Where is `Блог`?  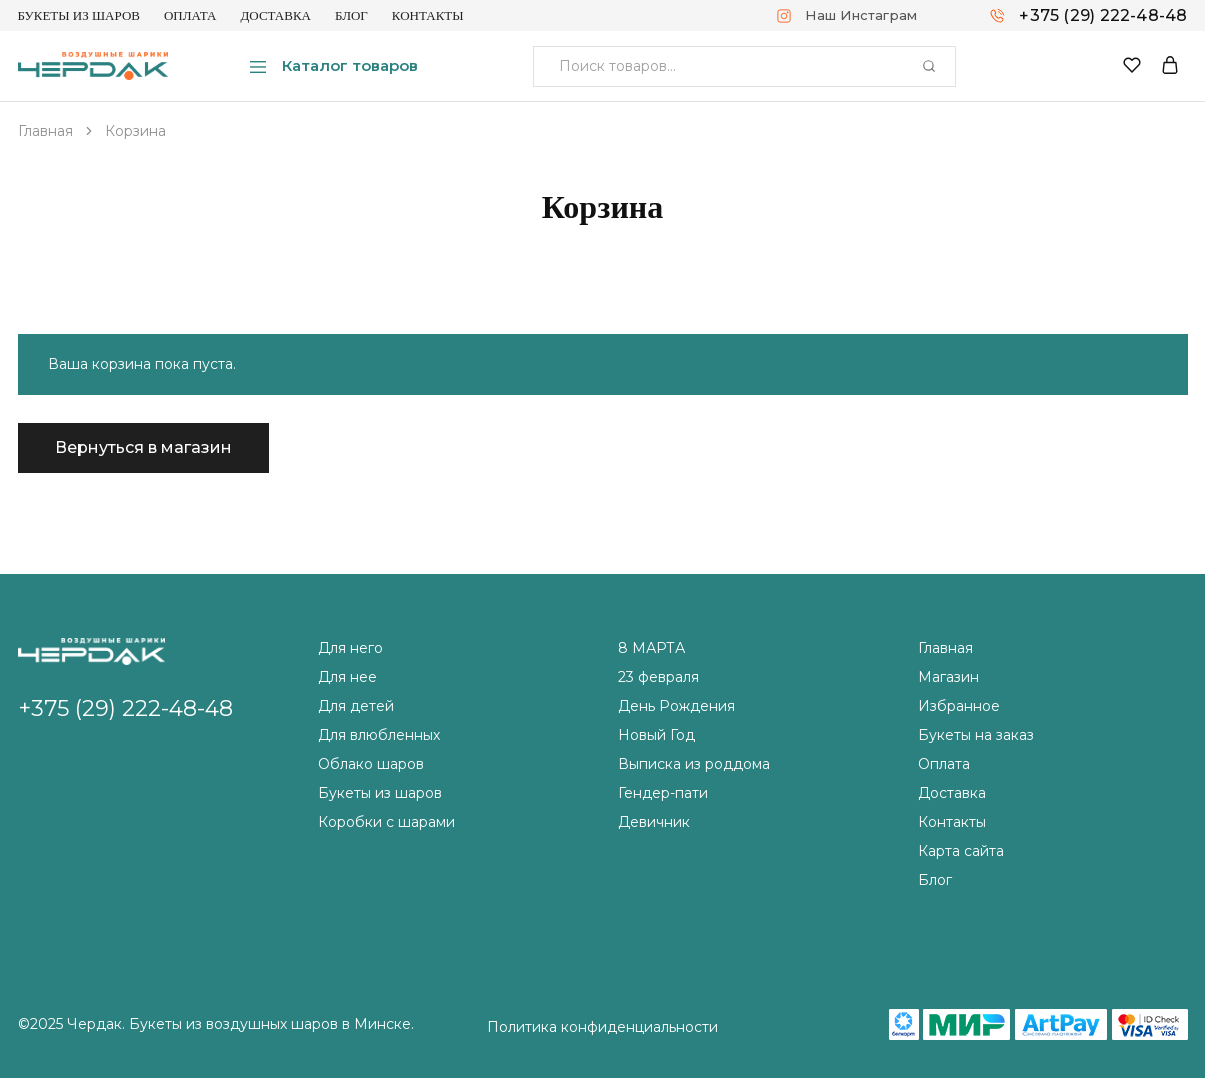
Блог is located at coordinates (351, 15).